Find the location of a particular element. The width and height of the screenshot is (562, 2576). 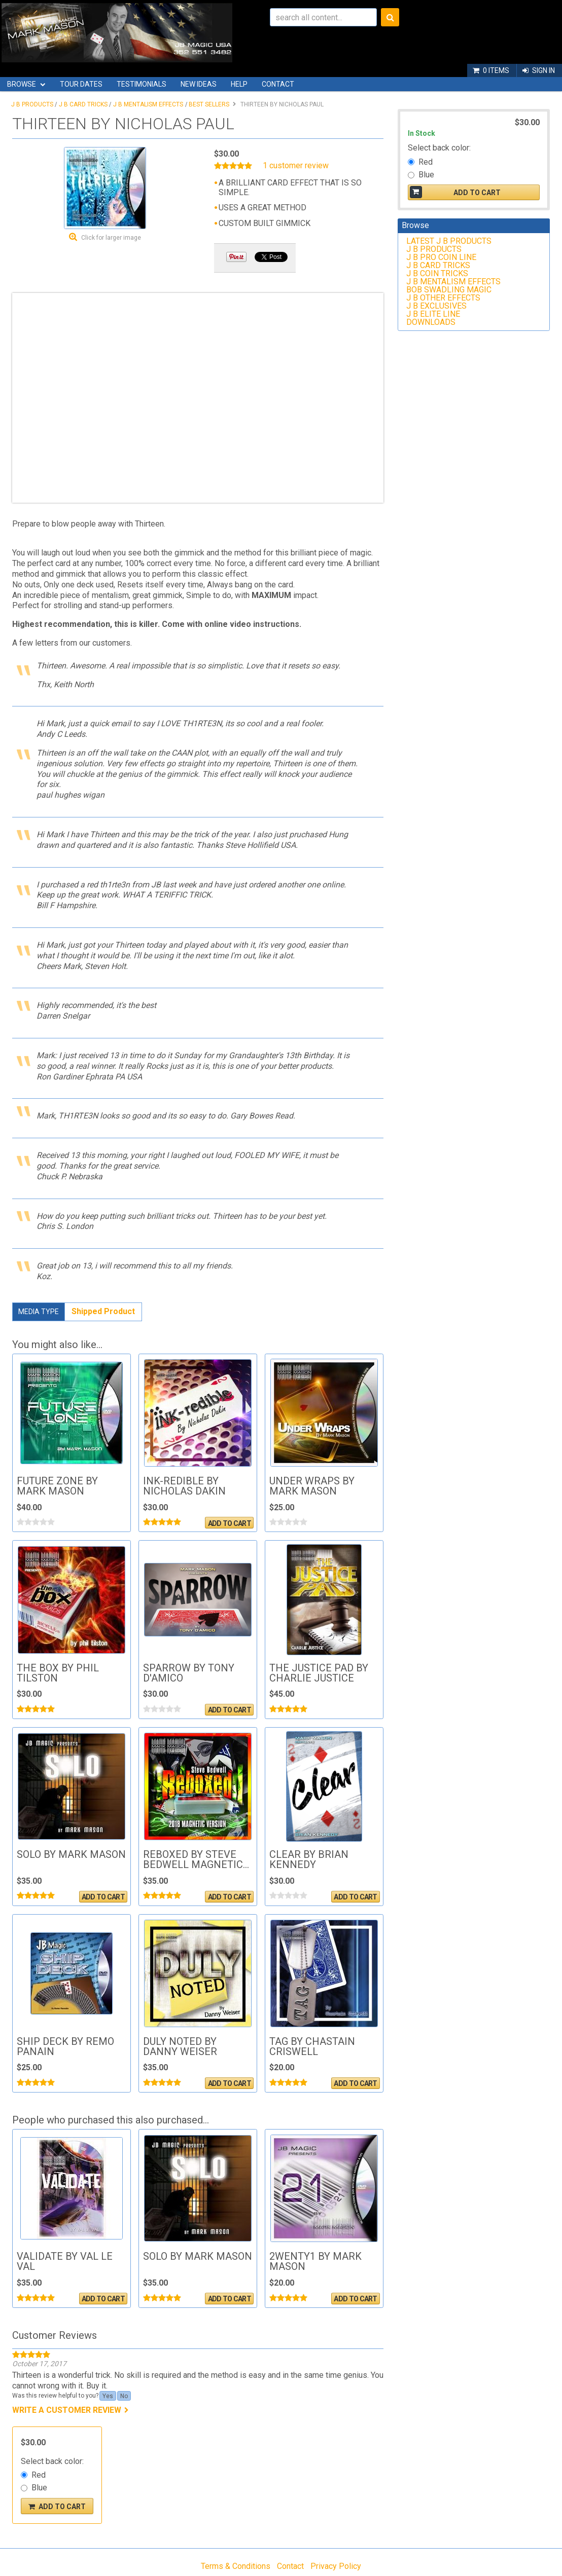

J B MENTALISM EFFECTS is located at coordinates (148, 104).